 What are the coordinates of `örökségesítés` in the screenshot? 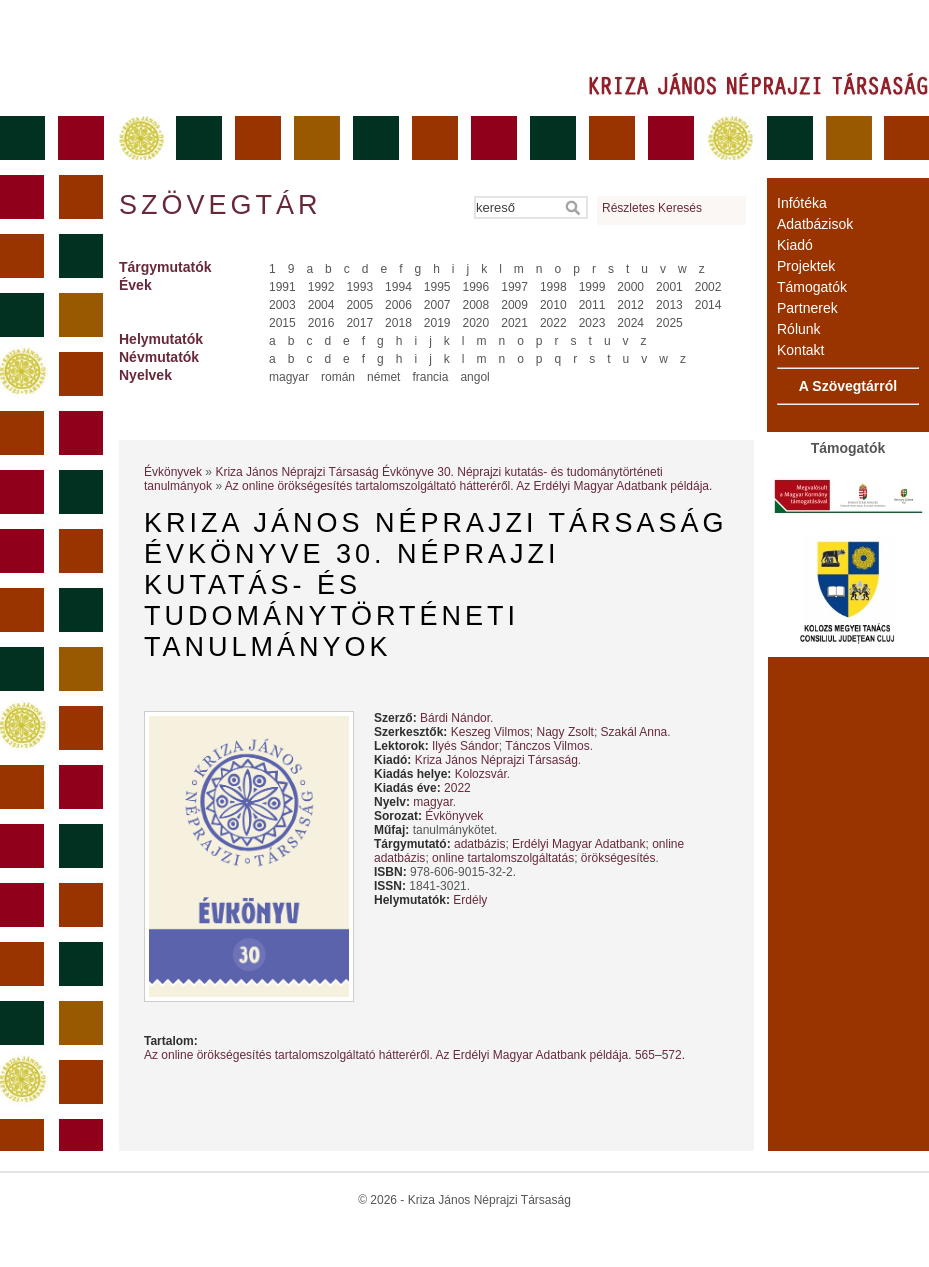 It's located at (618, 858).